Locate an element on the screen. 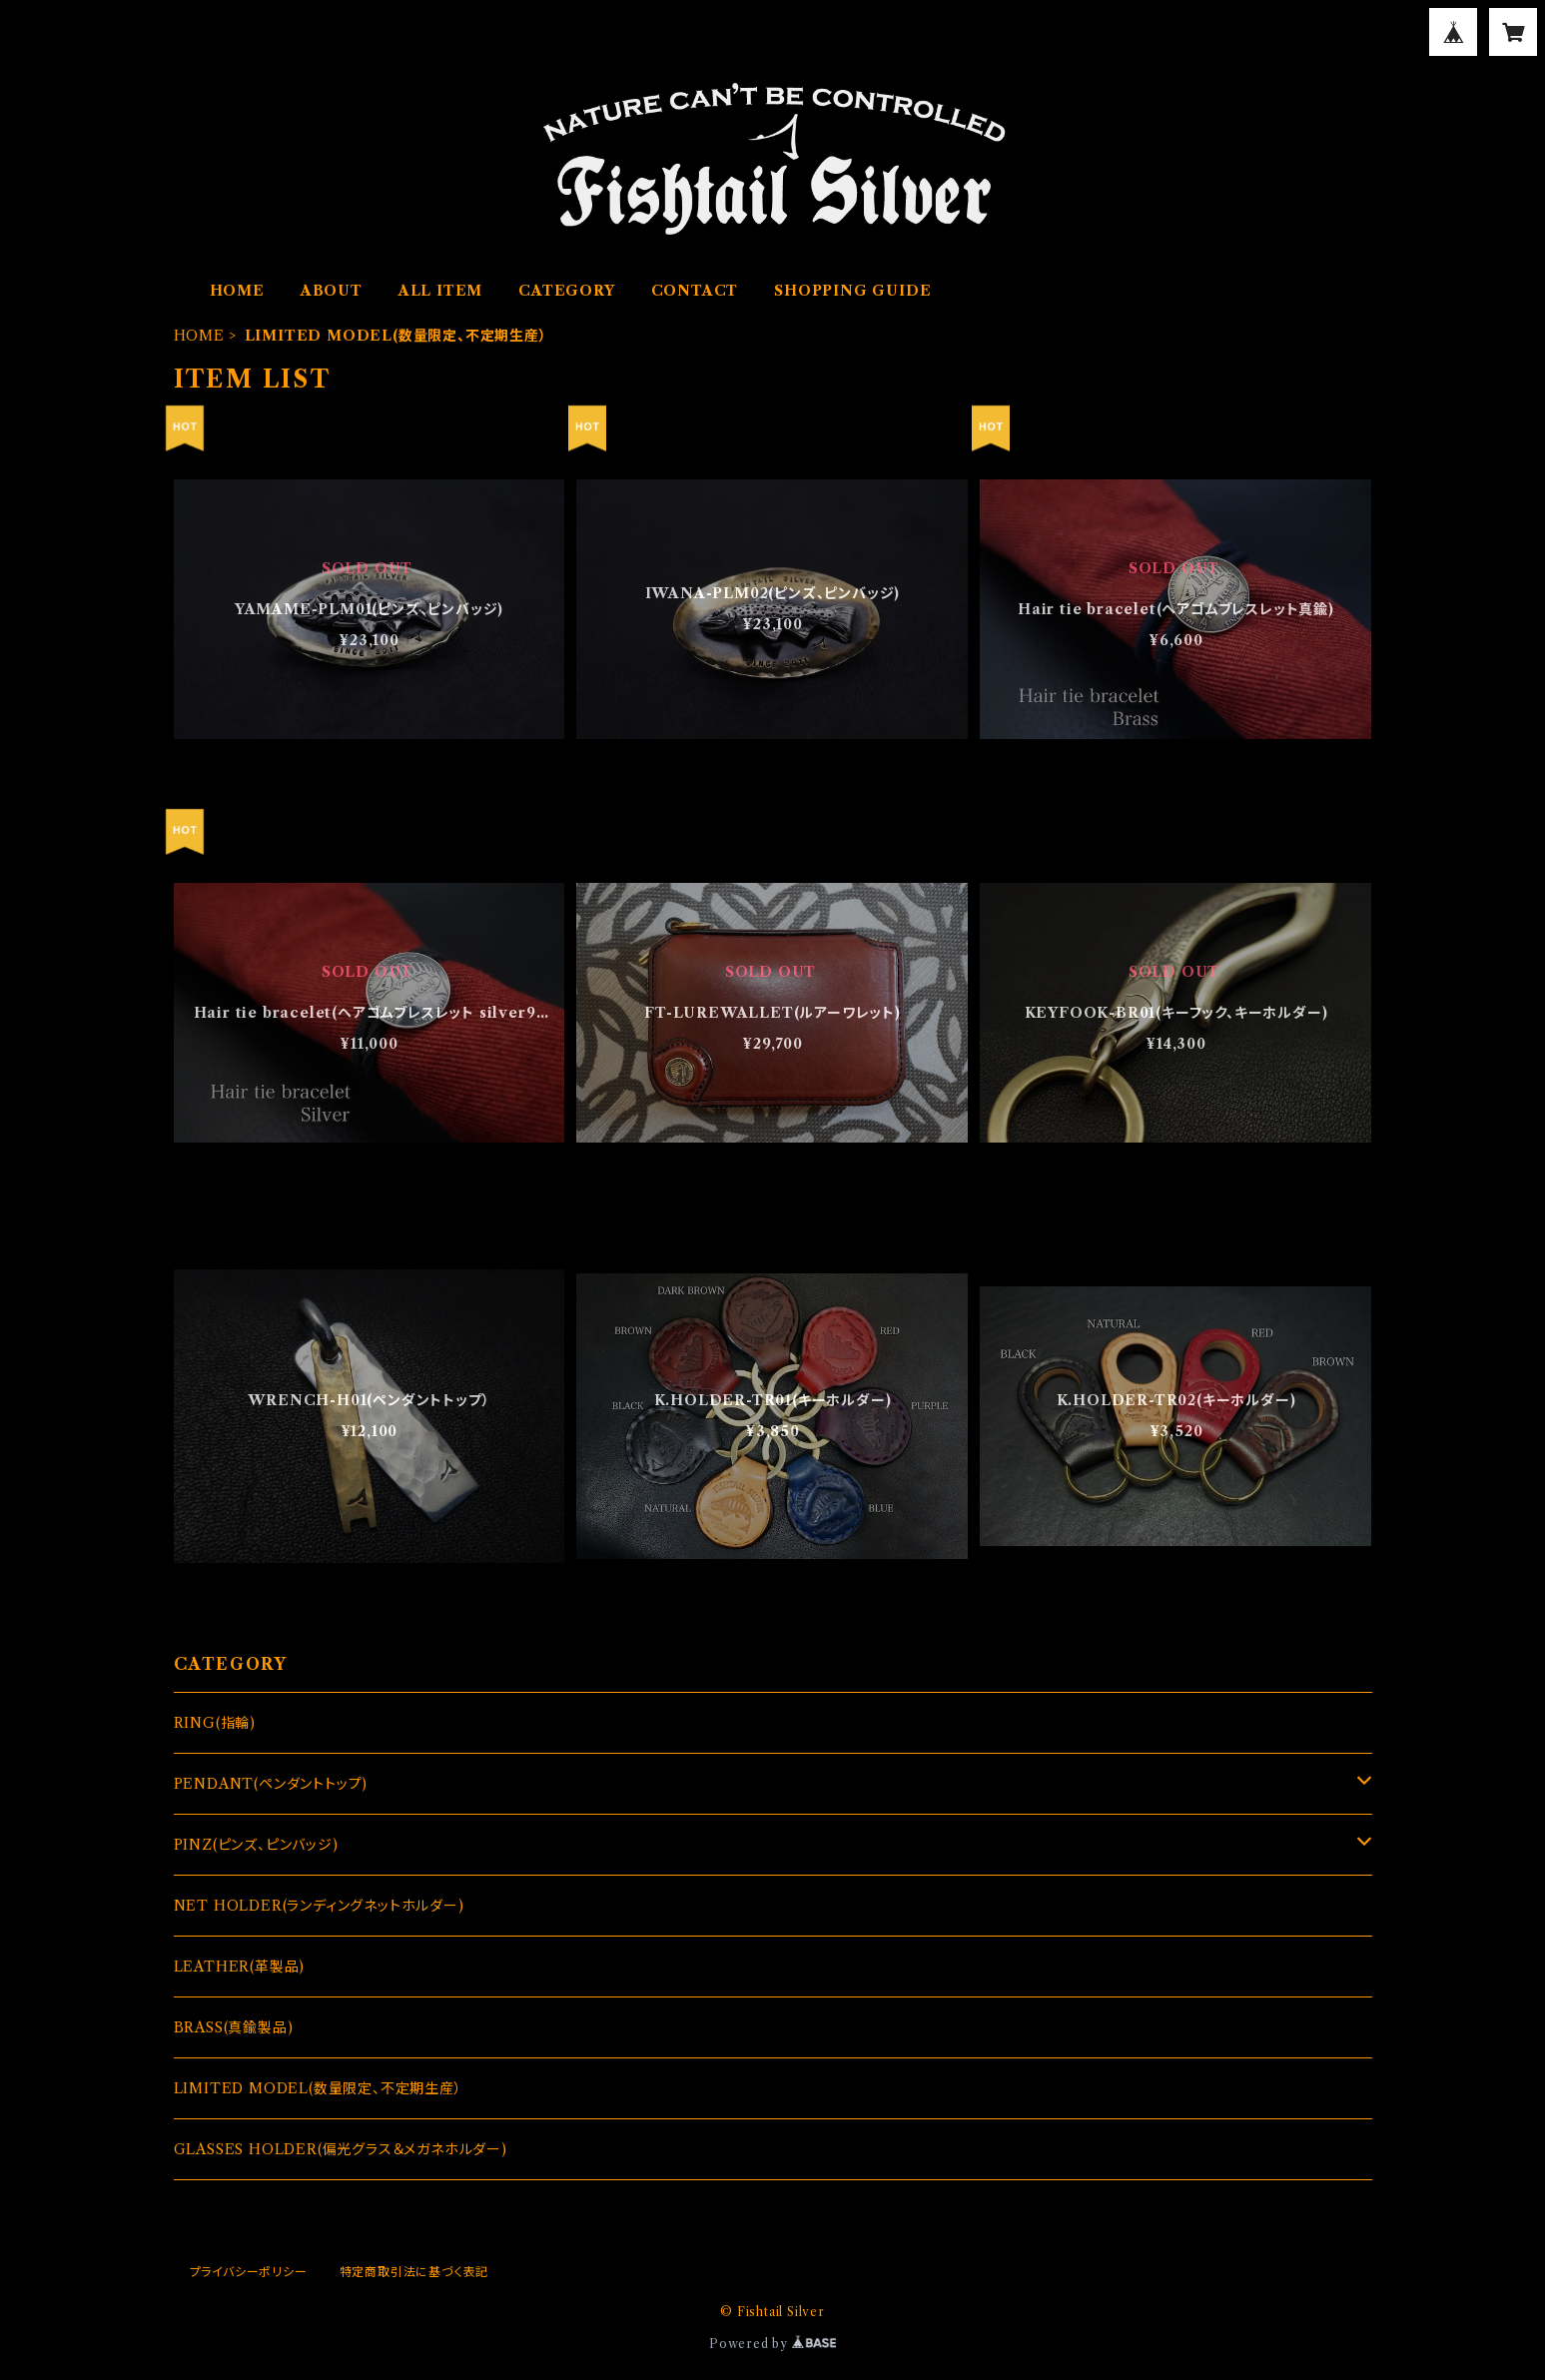  プライバシーポリシー is located at coordinates (249, 2271).